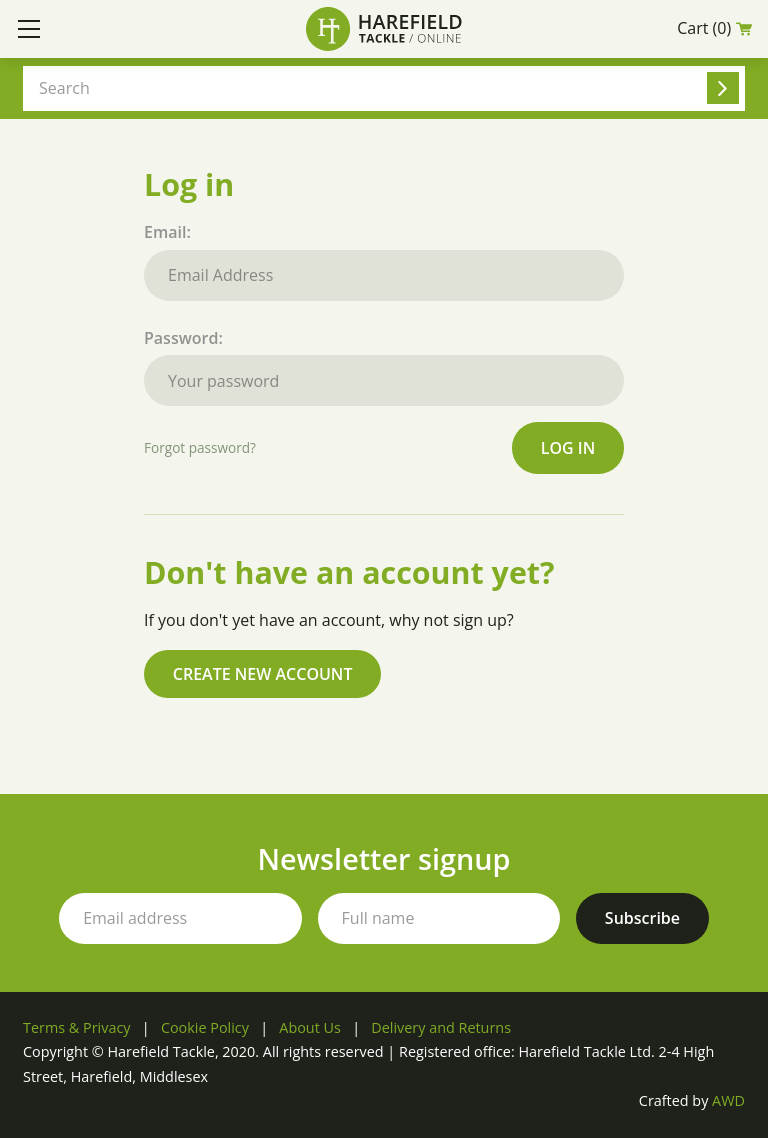 The image size is (768, 1138). I want to click on Delivery and Returns, so click(441, 1027).